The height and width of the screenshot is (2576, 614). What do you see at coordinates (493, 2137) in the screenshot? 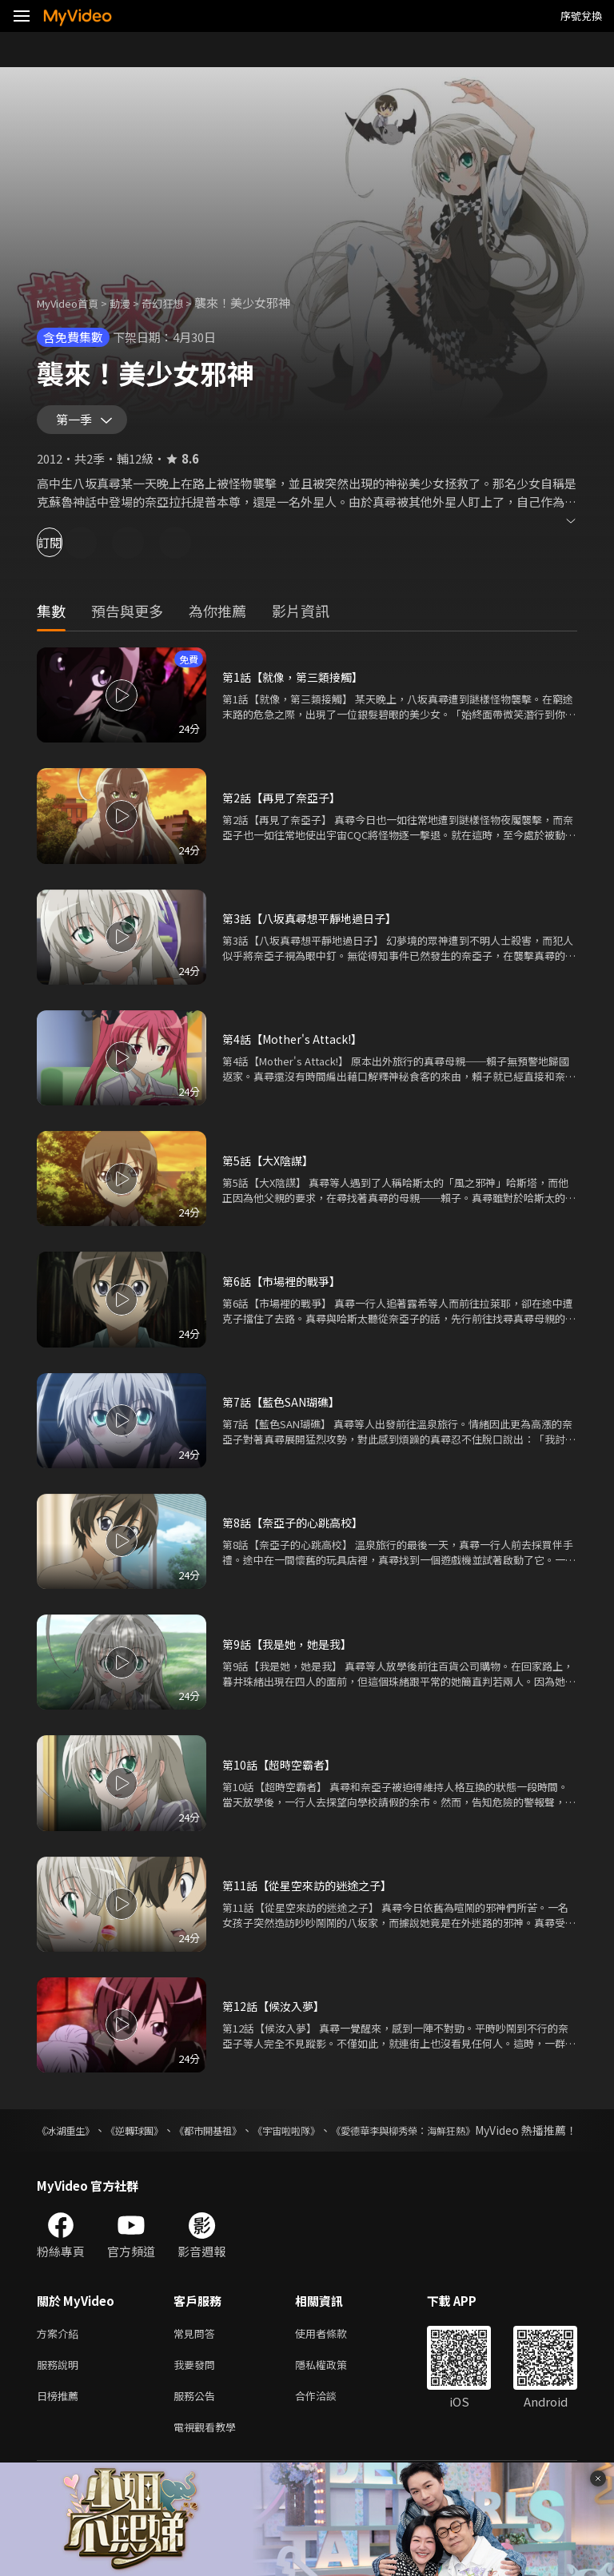
I see `《愛德華李與柳秀榮：海鮮狂熱》` at bounding box center [493, 2137].